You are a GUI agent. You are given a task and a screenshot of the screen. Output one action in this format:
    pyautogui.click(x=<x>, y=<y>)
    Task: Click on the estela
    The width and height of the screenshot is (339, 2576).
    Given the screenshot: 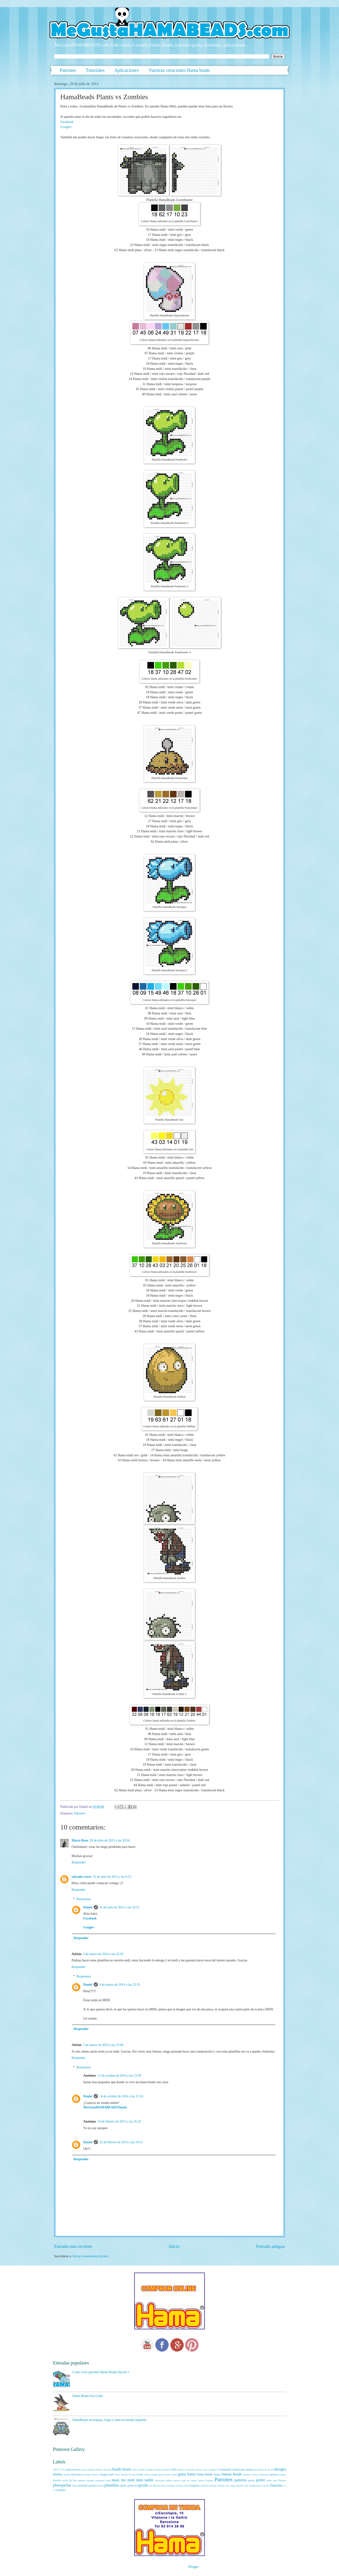 What is the action you would take?
    pyautogui.click(x=140, y=2474)
    